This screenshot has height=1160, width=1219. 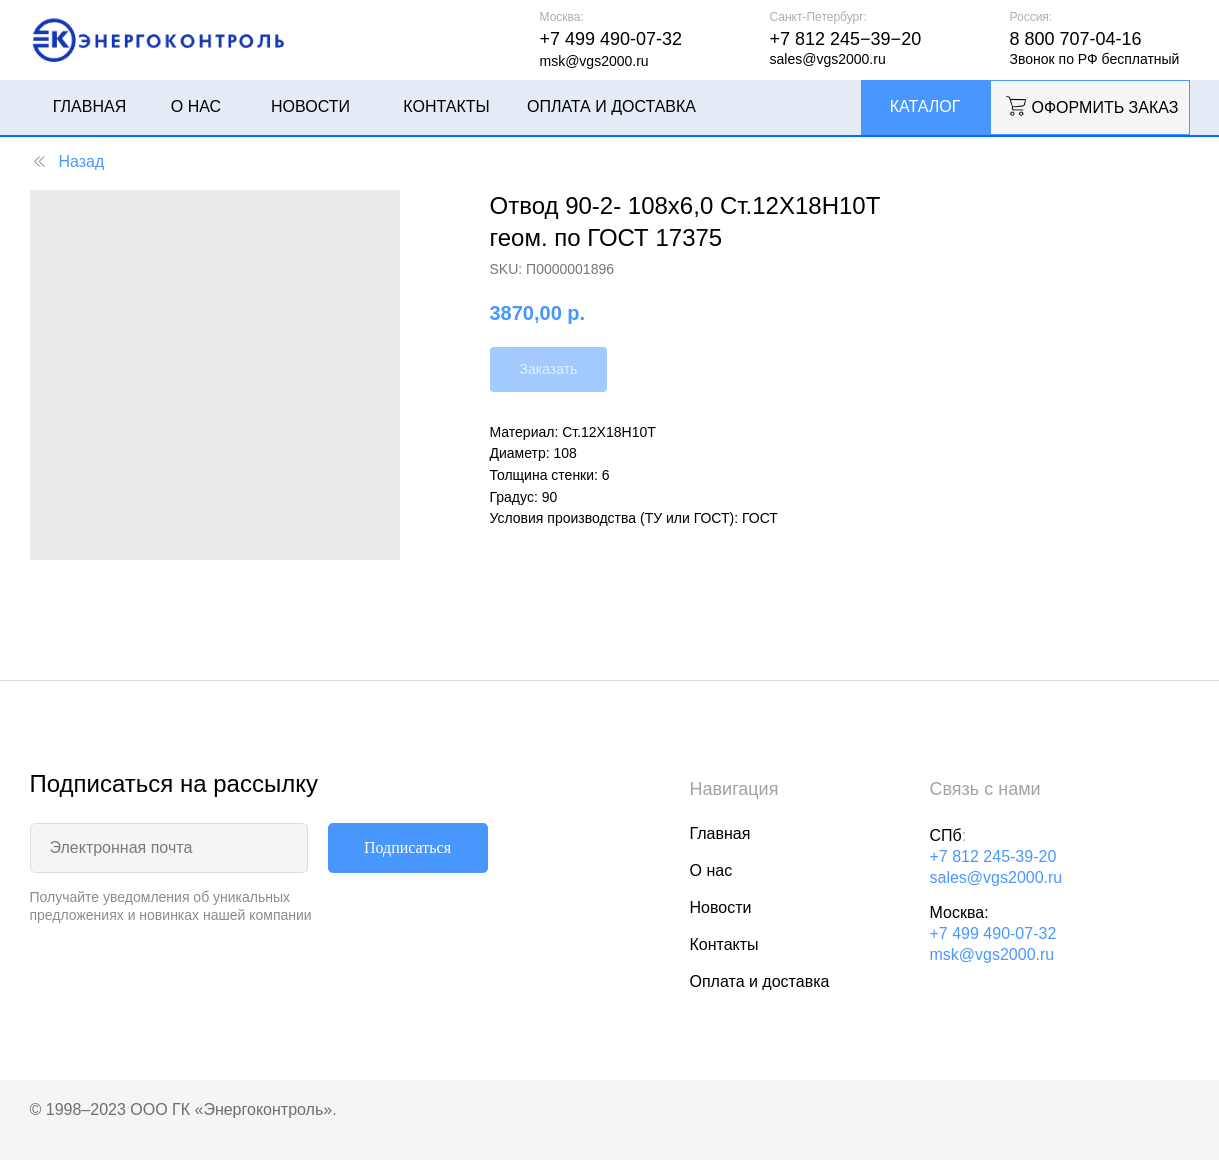 I want to click on Подписаться, so click(x=407, y=847).